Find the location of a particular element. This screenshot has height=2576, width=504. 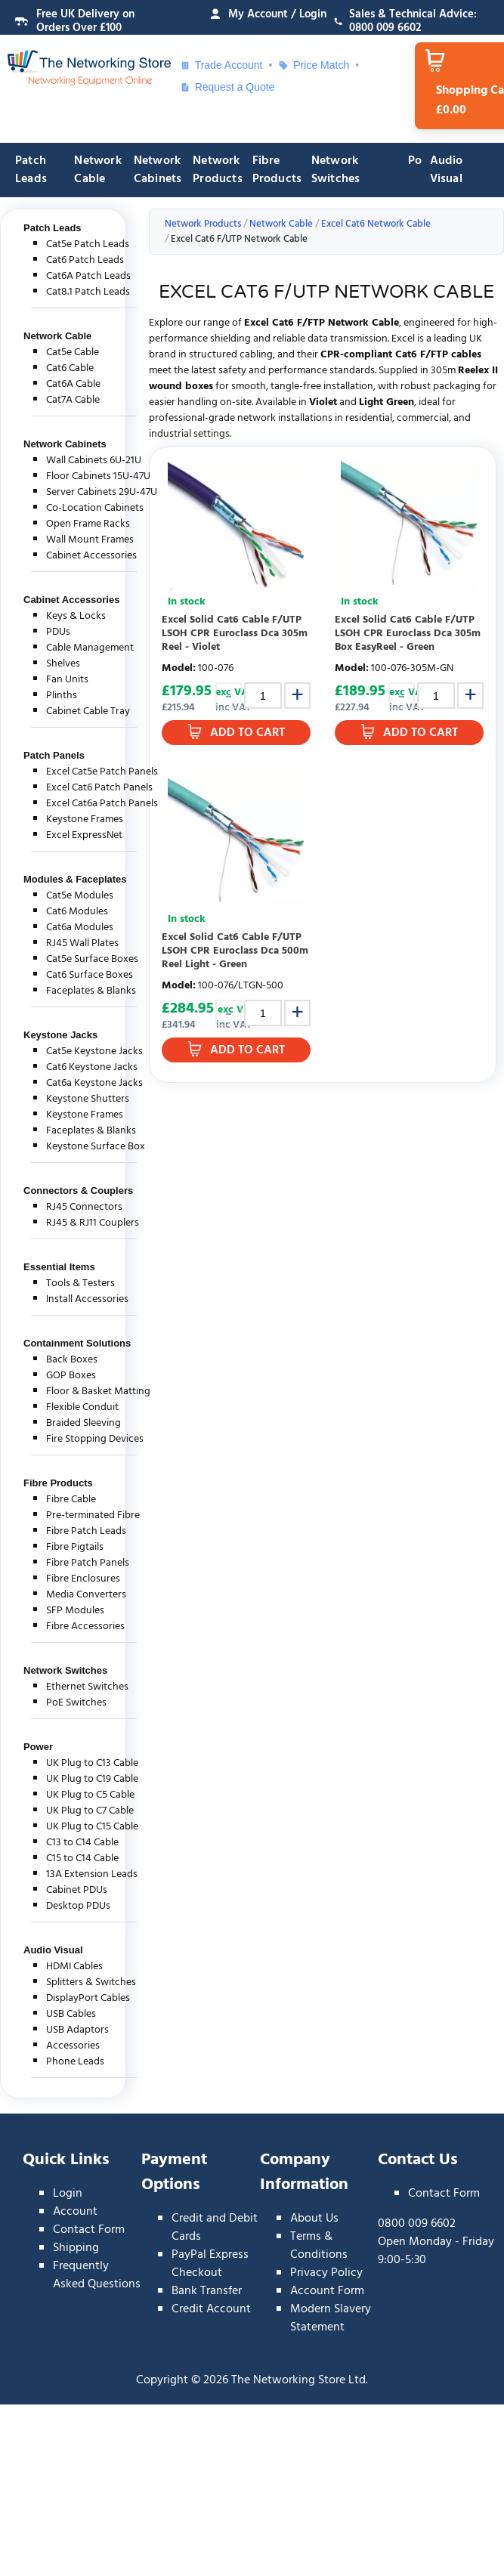

Cat6 Patch Leads is located at coordinates (85, 260).